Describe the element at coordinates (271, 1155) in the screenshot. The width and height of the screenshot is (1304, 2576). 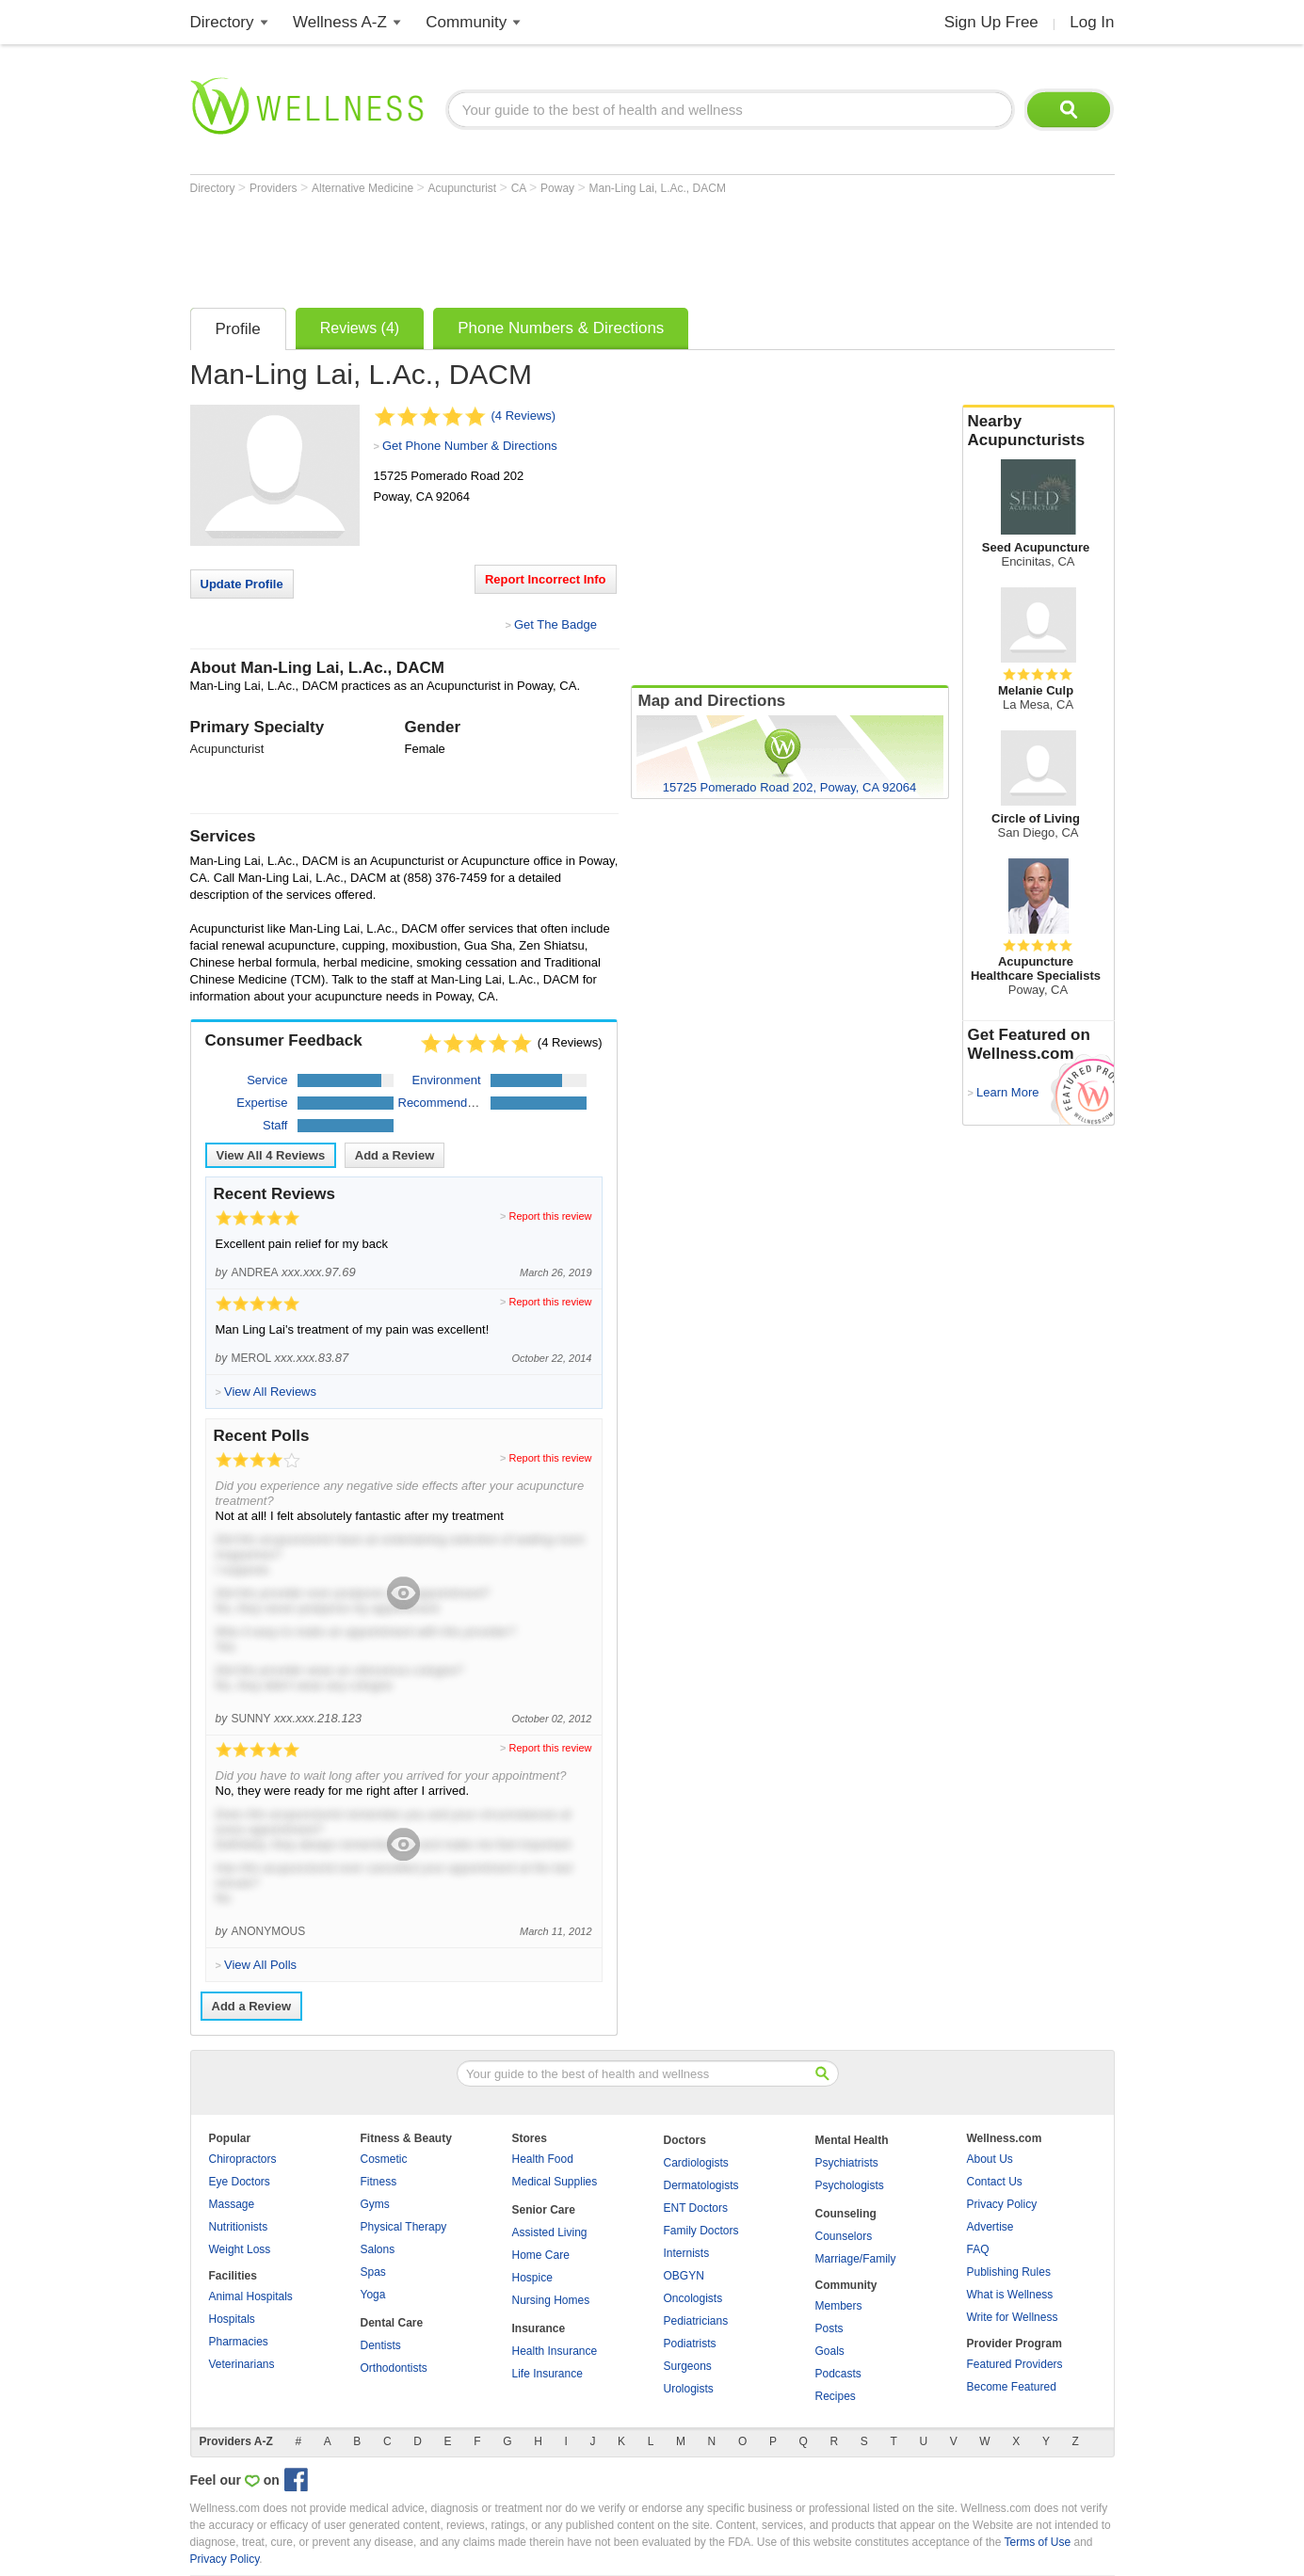
I see `View All Reviews` at that location.